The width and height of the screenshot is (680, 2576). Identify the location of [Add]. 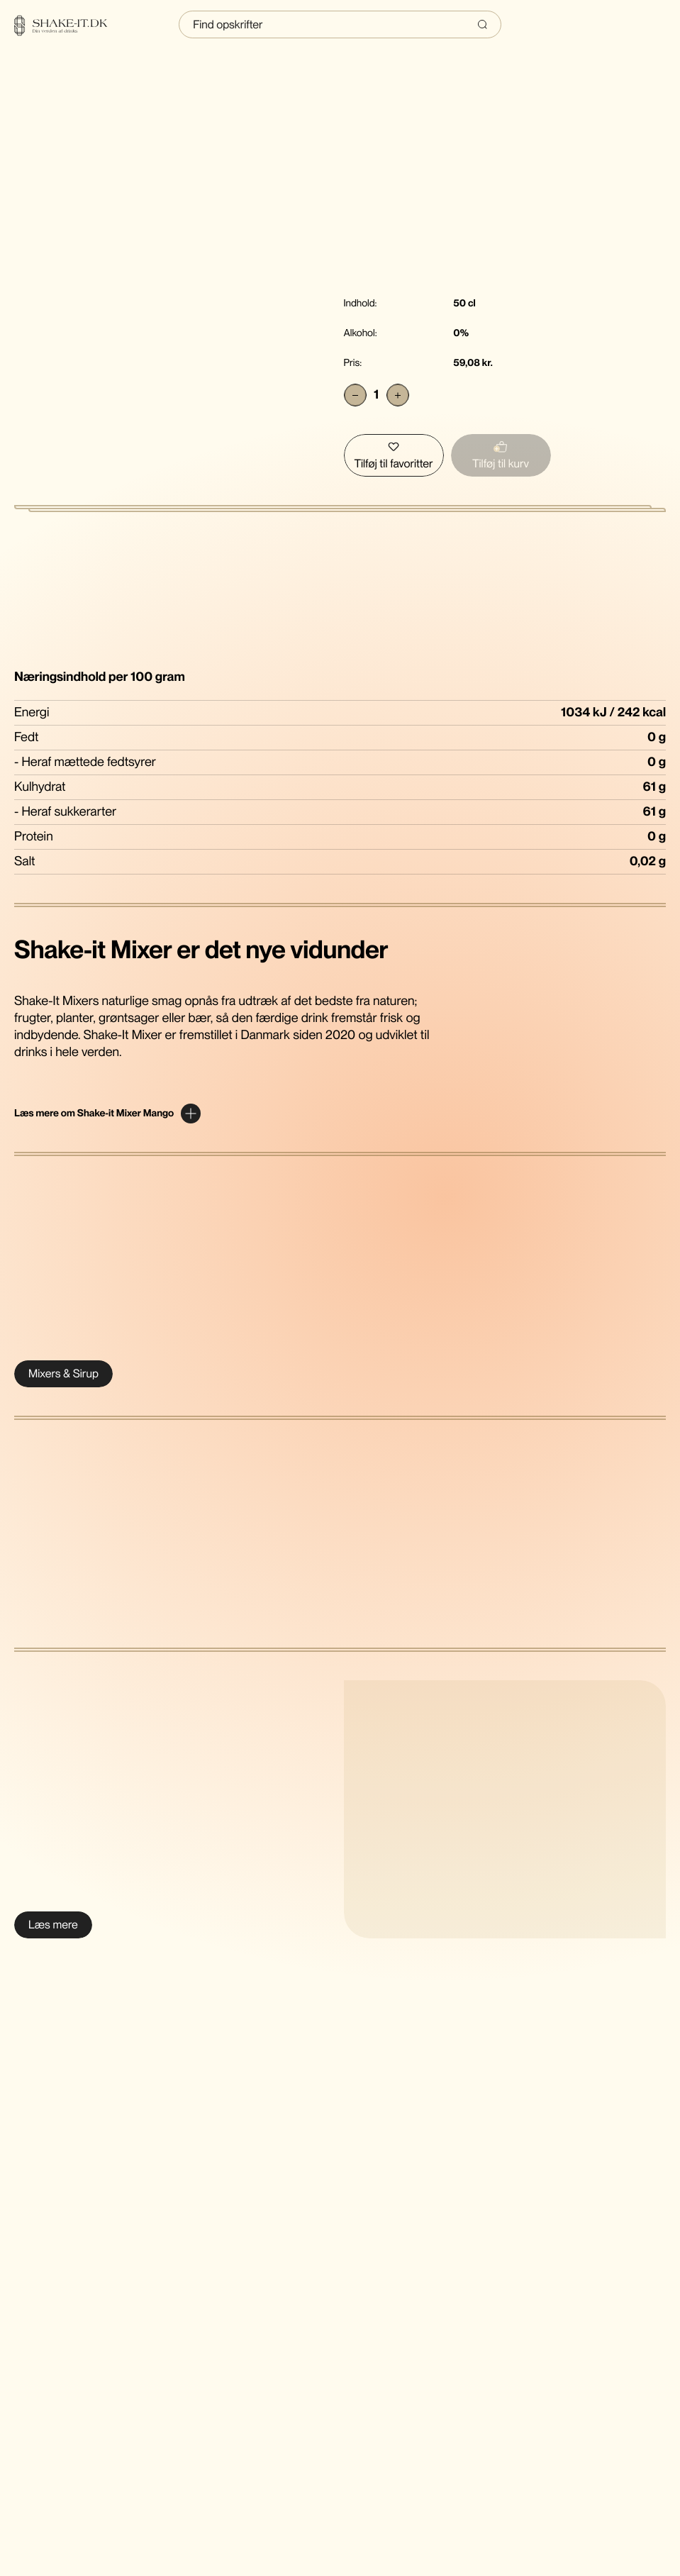
(398, 395).